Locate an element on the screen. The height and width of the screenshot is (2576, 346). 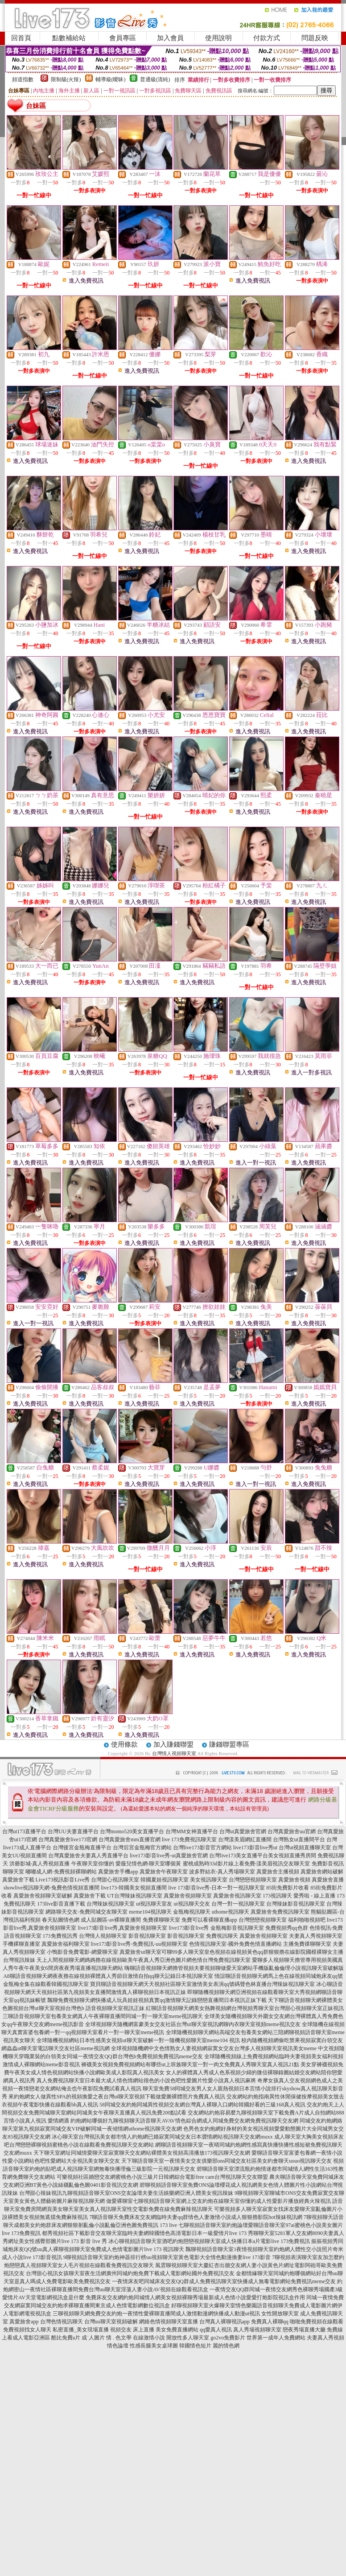
台灣ut真愛旅舍官網 is located at coordinates (242, 1831).